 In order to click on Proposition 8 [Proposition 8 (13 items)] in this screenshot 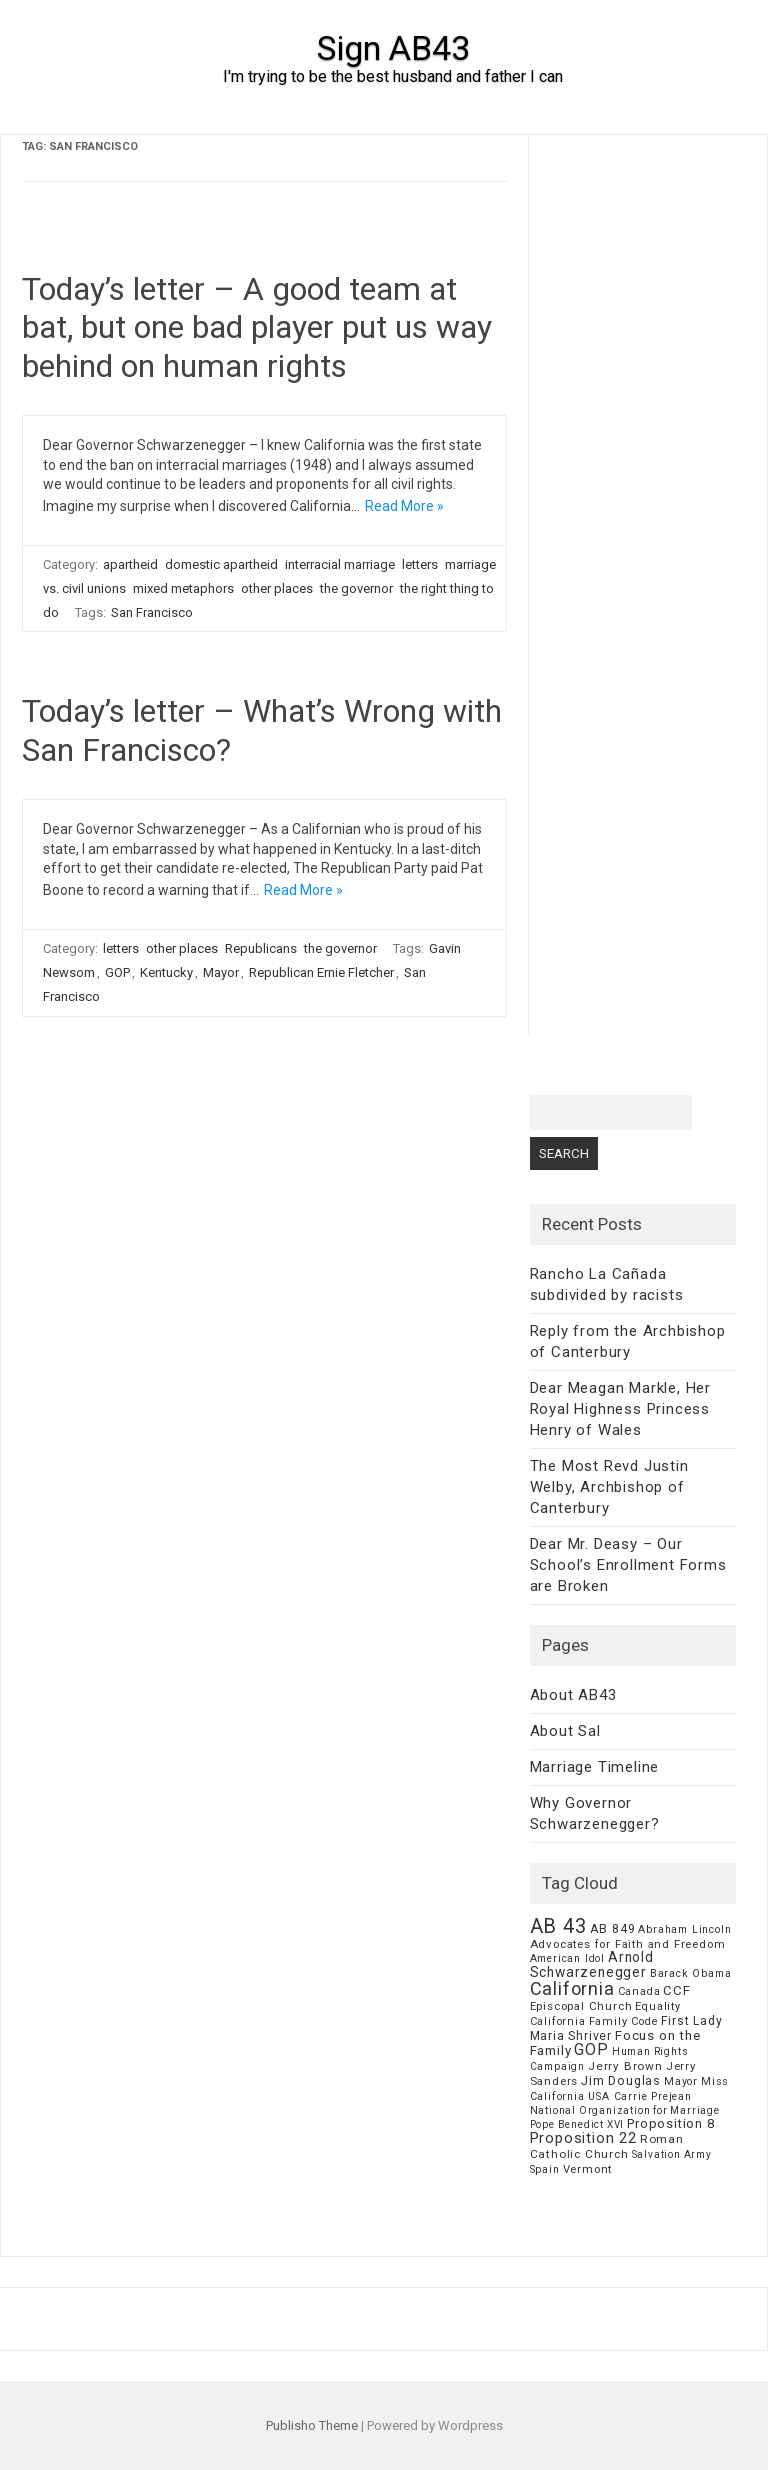, I will do `click(670, 2123)`.